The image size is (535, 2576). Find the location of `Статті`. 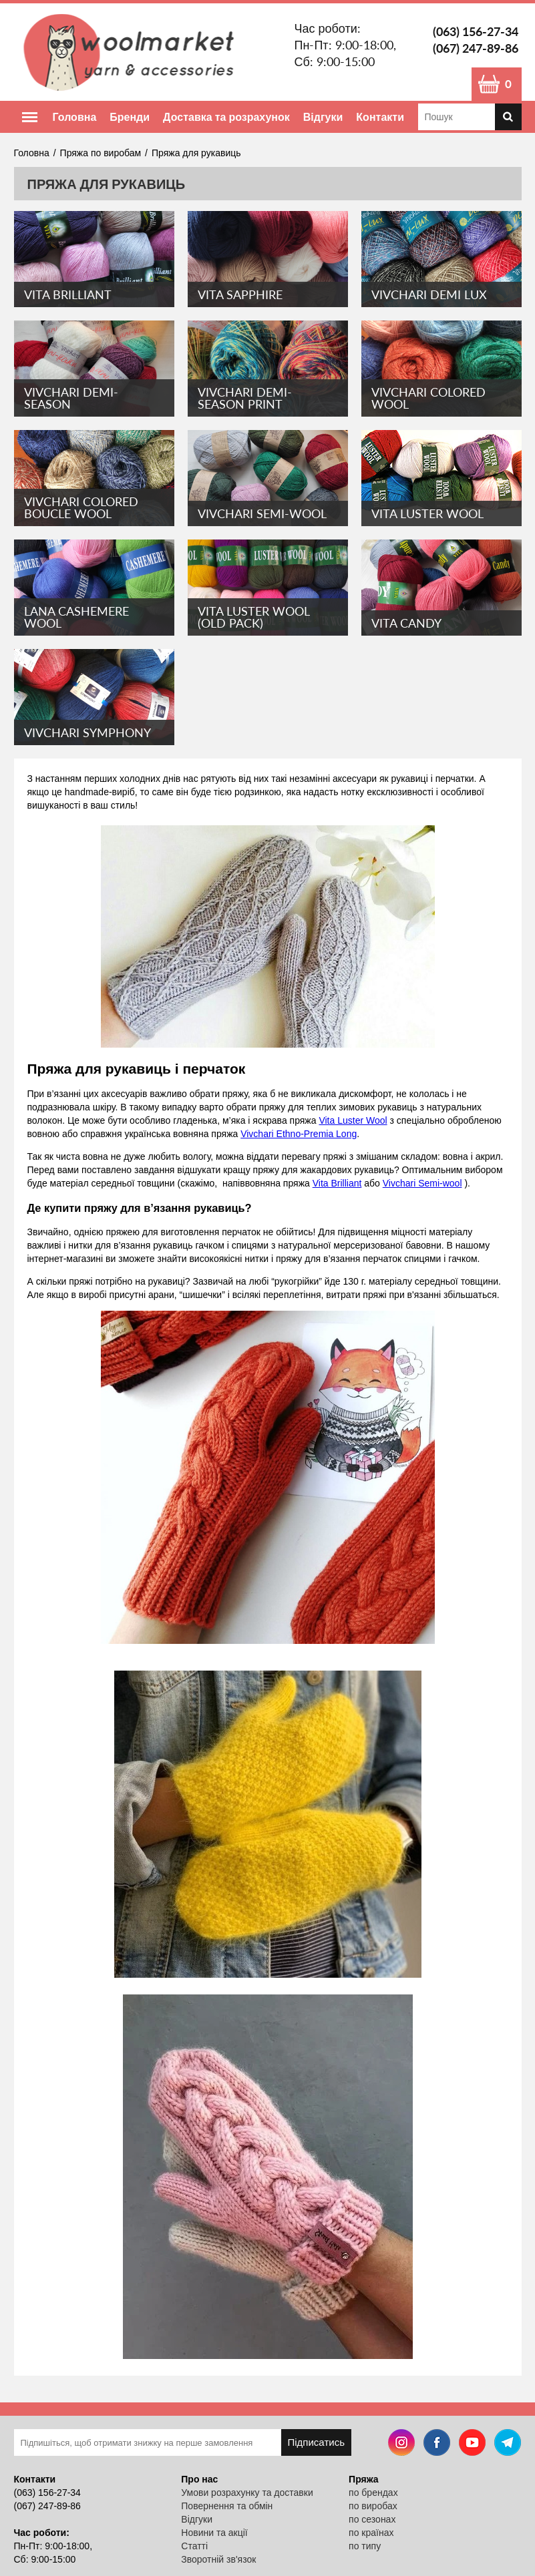

Статті is located at coordinates (194, 2546).